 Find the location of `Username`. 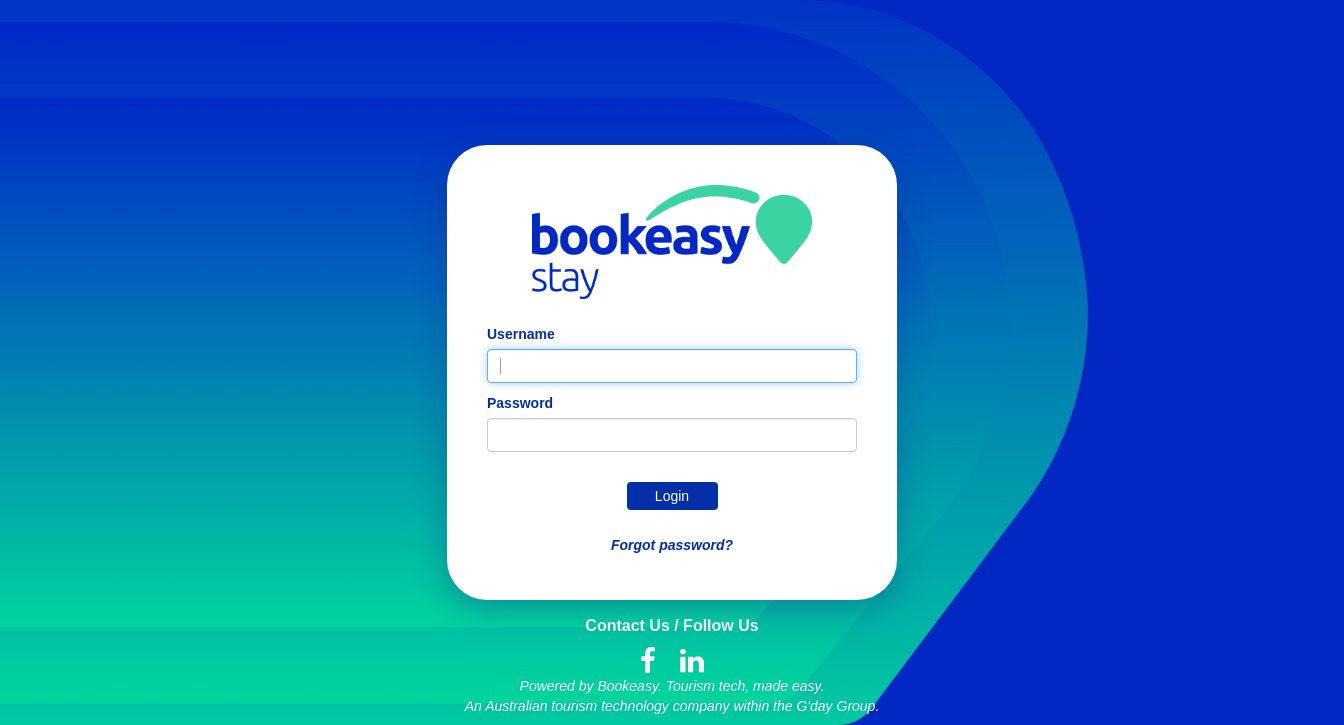

Username is located at coordinates (521, 334).